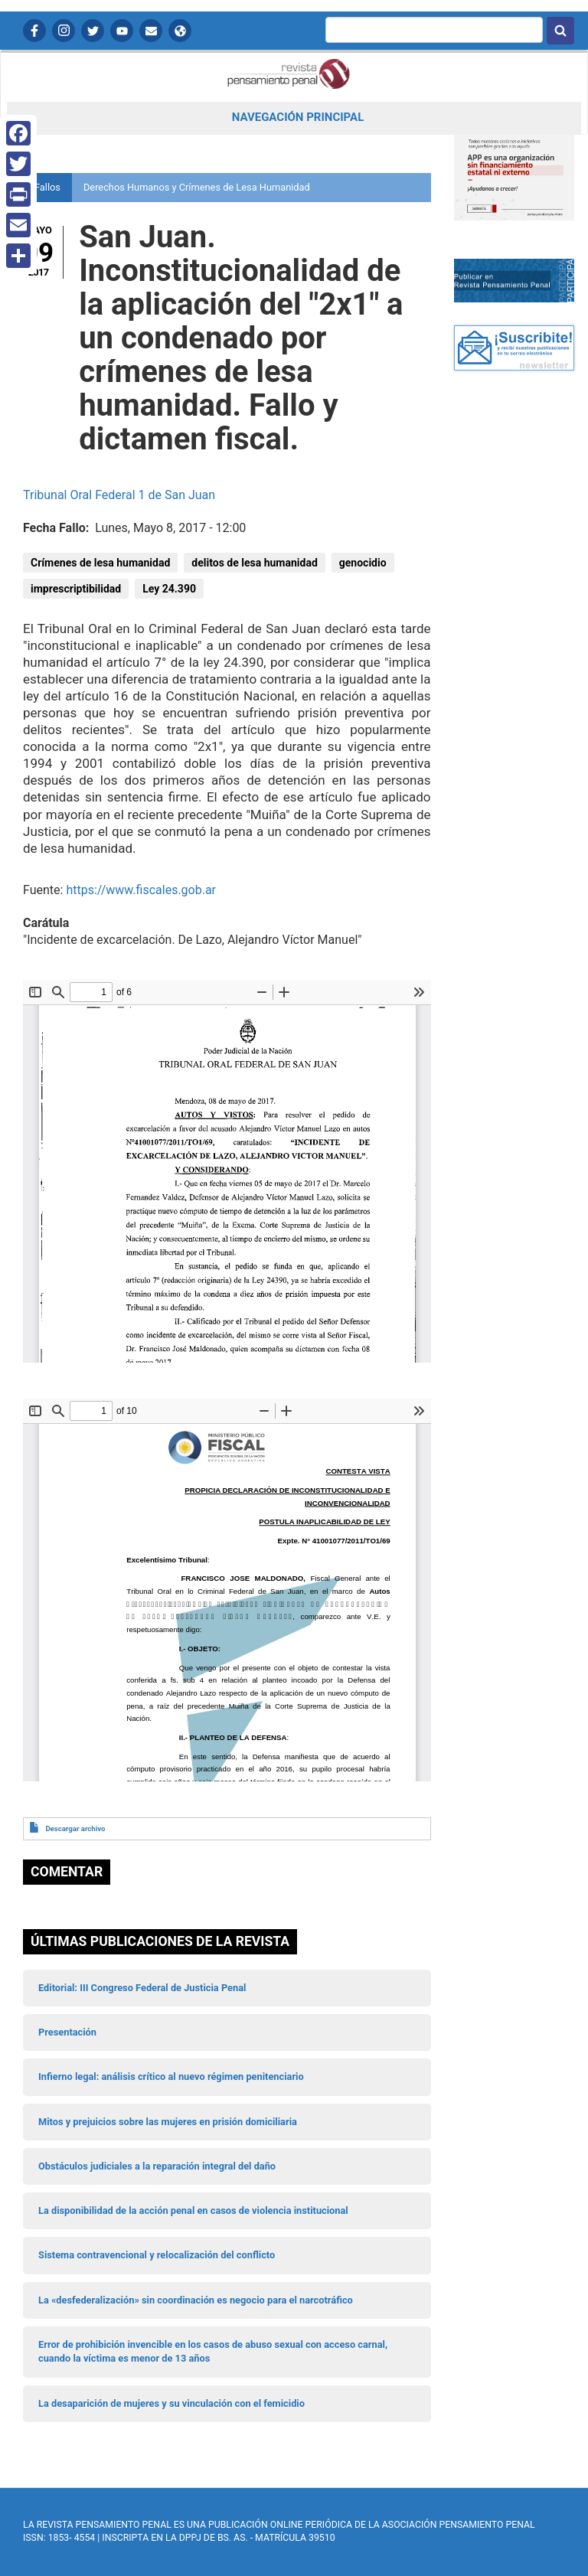  What do you see at coordinates (100, 563) in the screenshot?
I see `Crímenes de lesa humanidad` at bounding box center [100, 563].